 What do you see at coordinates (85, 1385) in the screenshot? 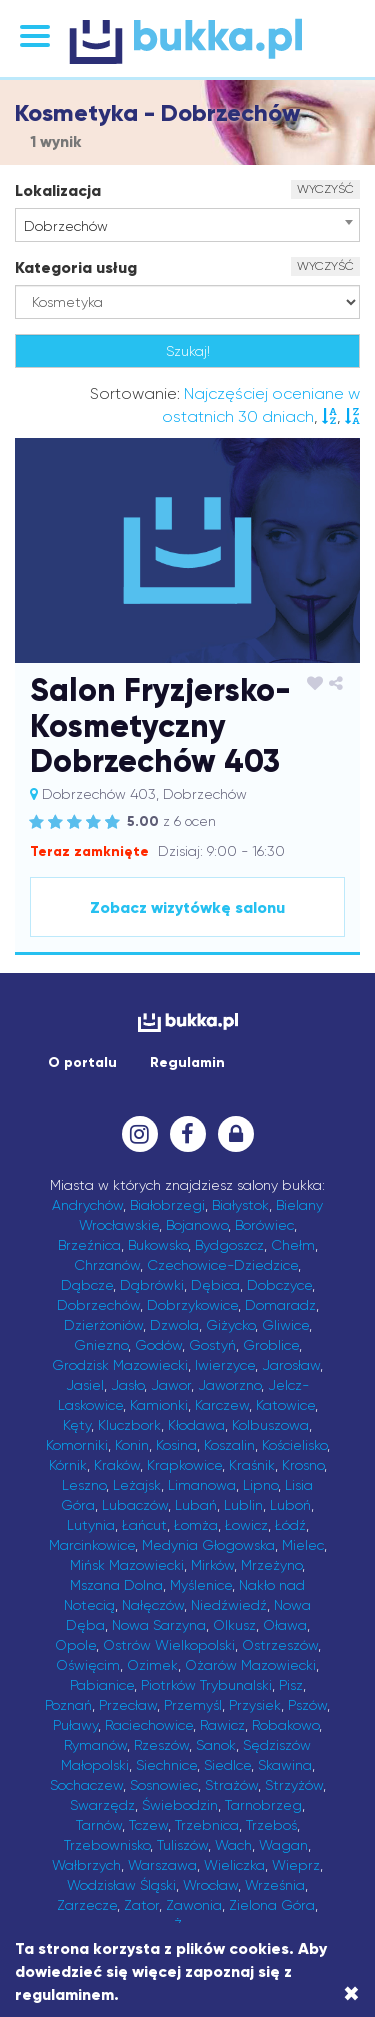
I see `Jasiel` at bounding box center [85, 1385].